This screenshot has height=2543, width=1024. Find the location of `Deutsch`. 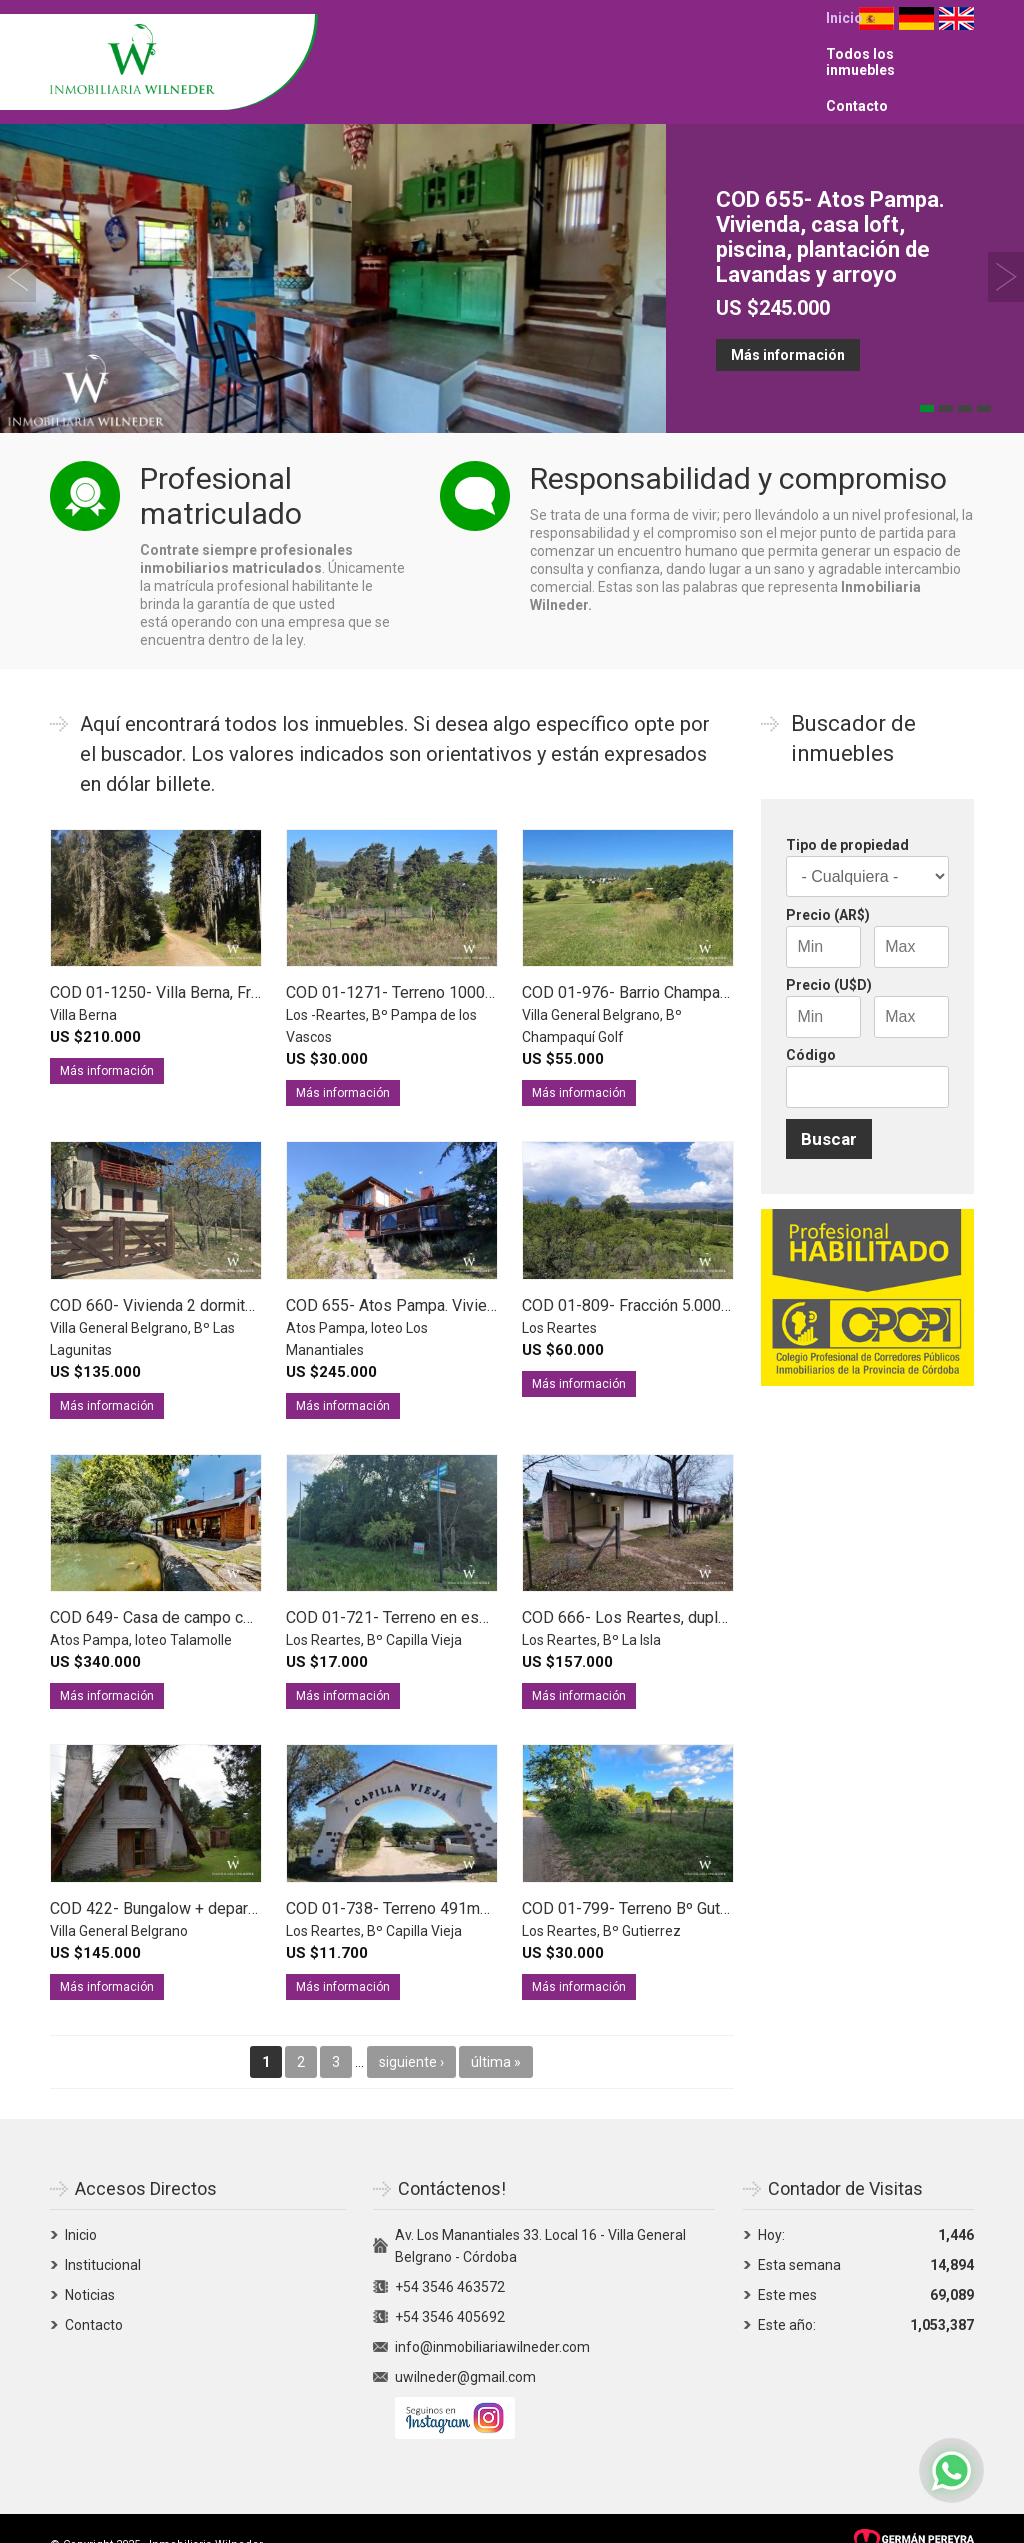

Deutsch is located at coordinates (916, 48).